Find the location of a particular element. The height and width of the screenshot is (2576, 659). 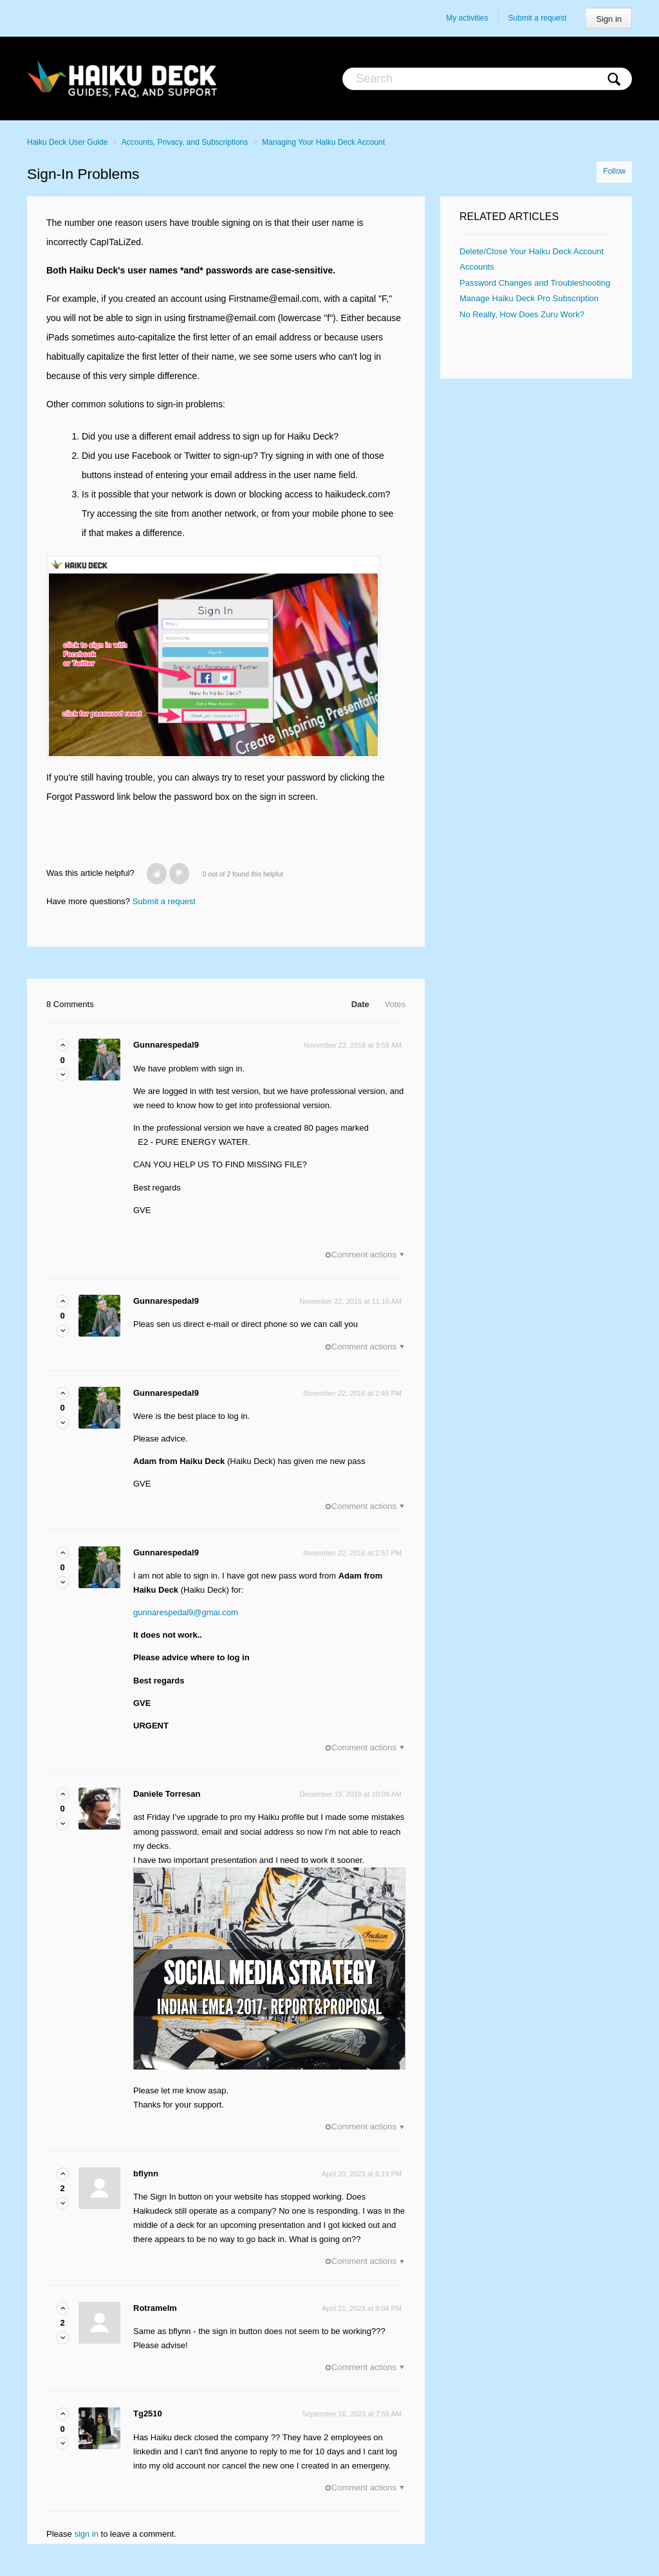

Managing Your Haiku Deck Account is located at coordinates (323, 142).